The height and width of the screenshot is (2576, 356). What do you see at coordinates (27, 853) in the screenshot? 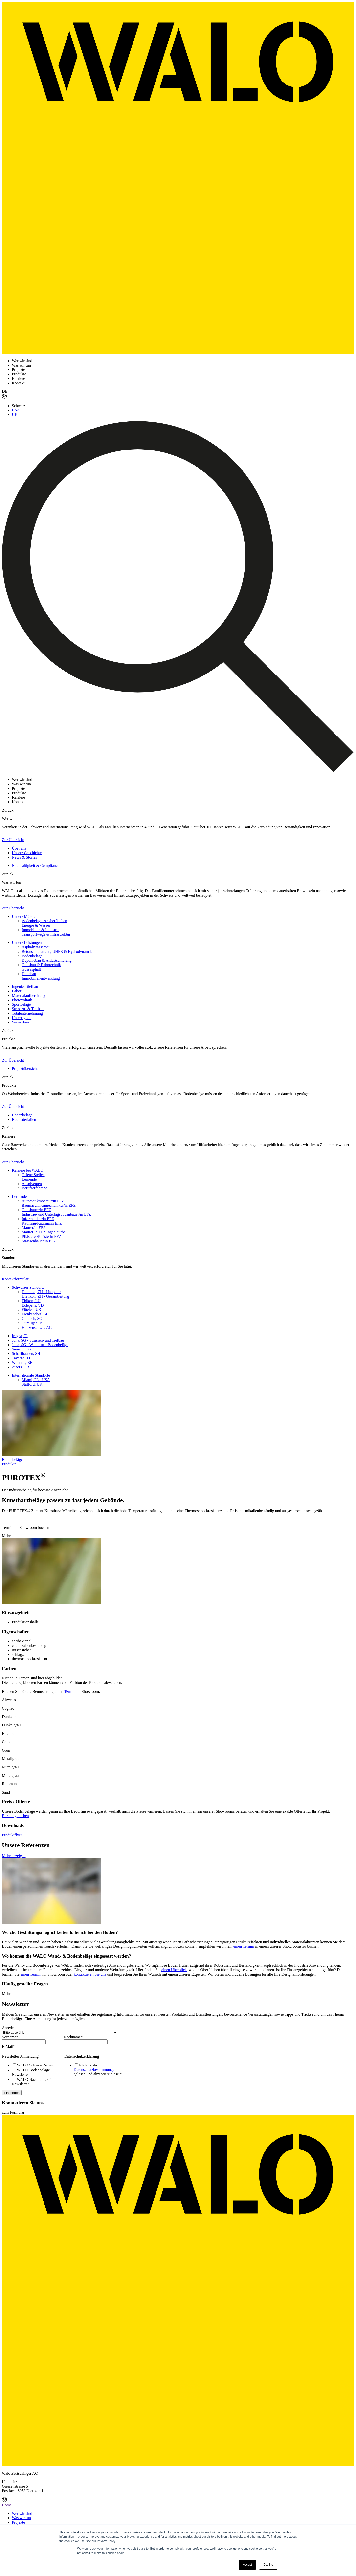
I see `Unsere Geschichte [menuitem]` at bounding box center [27, 853].